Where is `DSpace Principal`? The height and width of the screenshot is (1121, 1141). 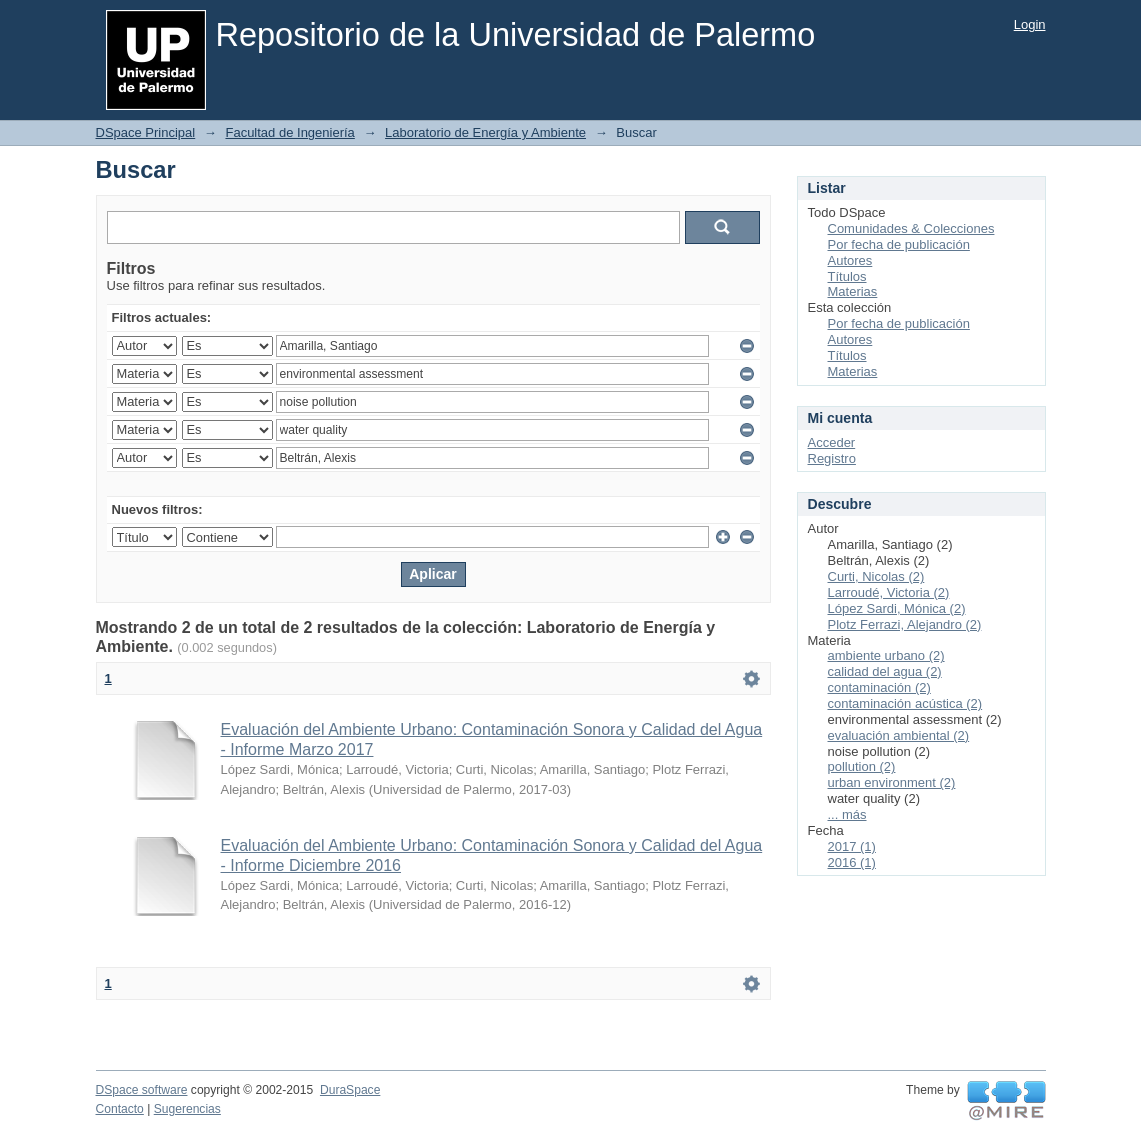 DSpace Principal is located at coordinates (146, 132).